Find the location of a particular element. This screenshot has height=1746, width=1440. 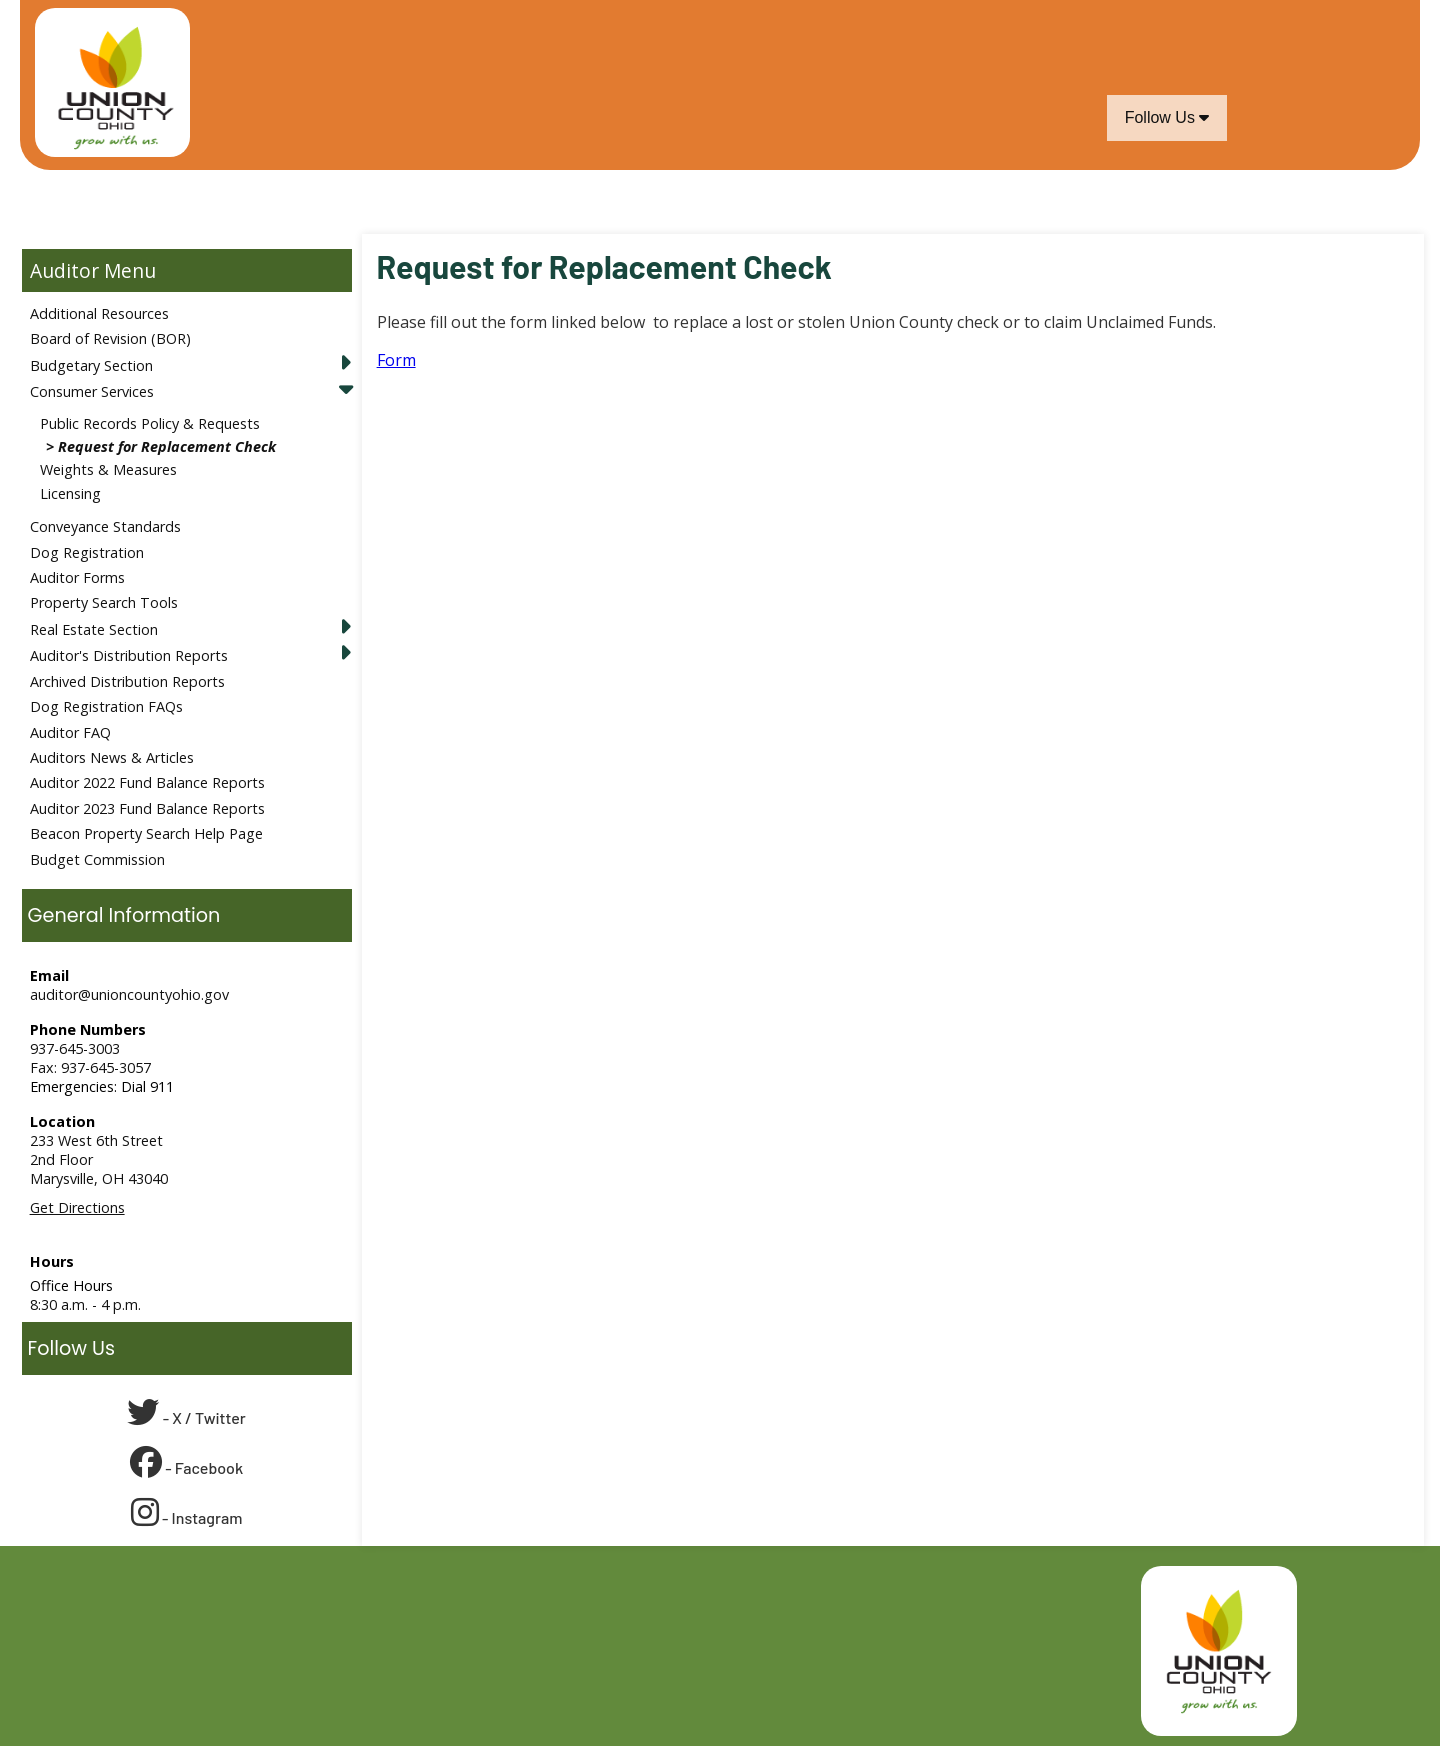

Consumer Services is located at coordinates (92, 391).